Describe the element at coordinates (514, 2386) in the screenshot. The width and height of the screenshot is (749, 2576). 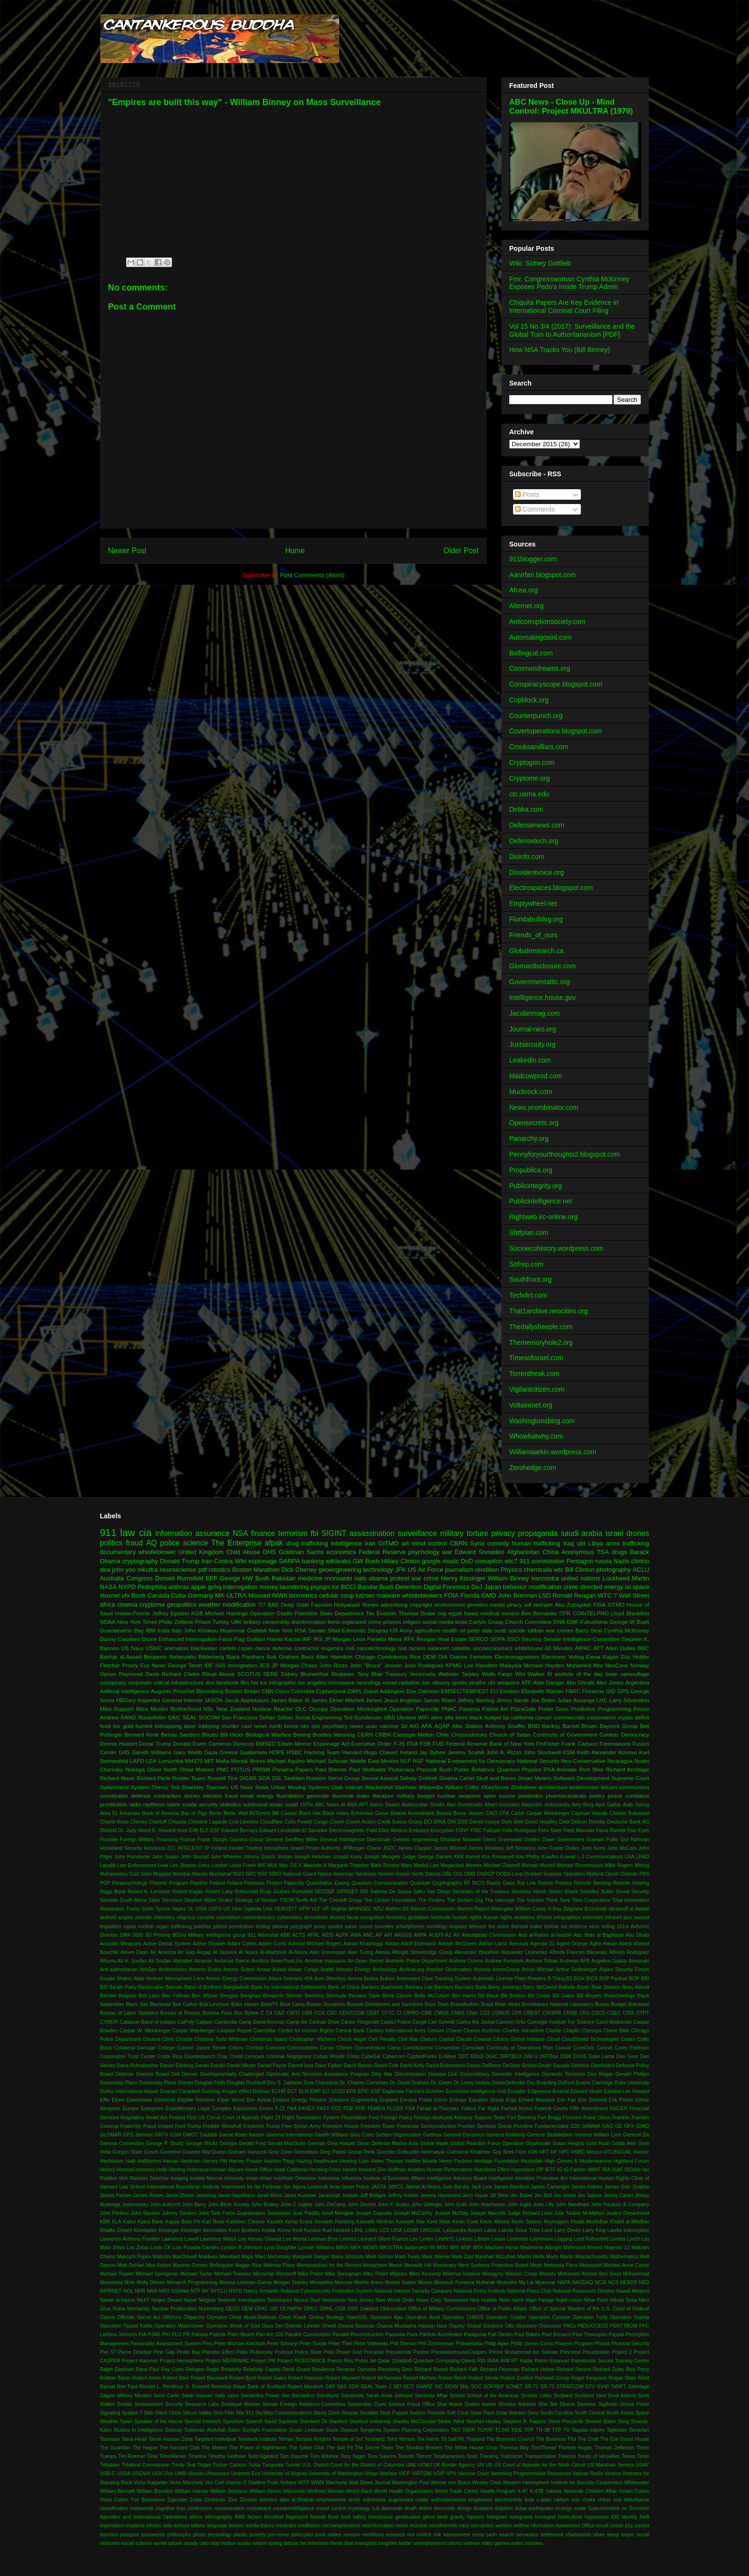
I see `SONET` at that location.